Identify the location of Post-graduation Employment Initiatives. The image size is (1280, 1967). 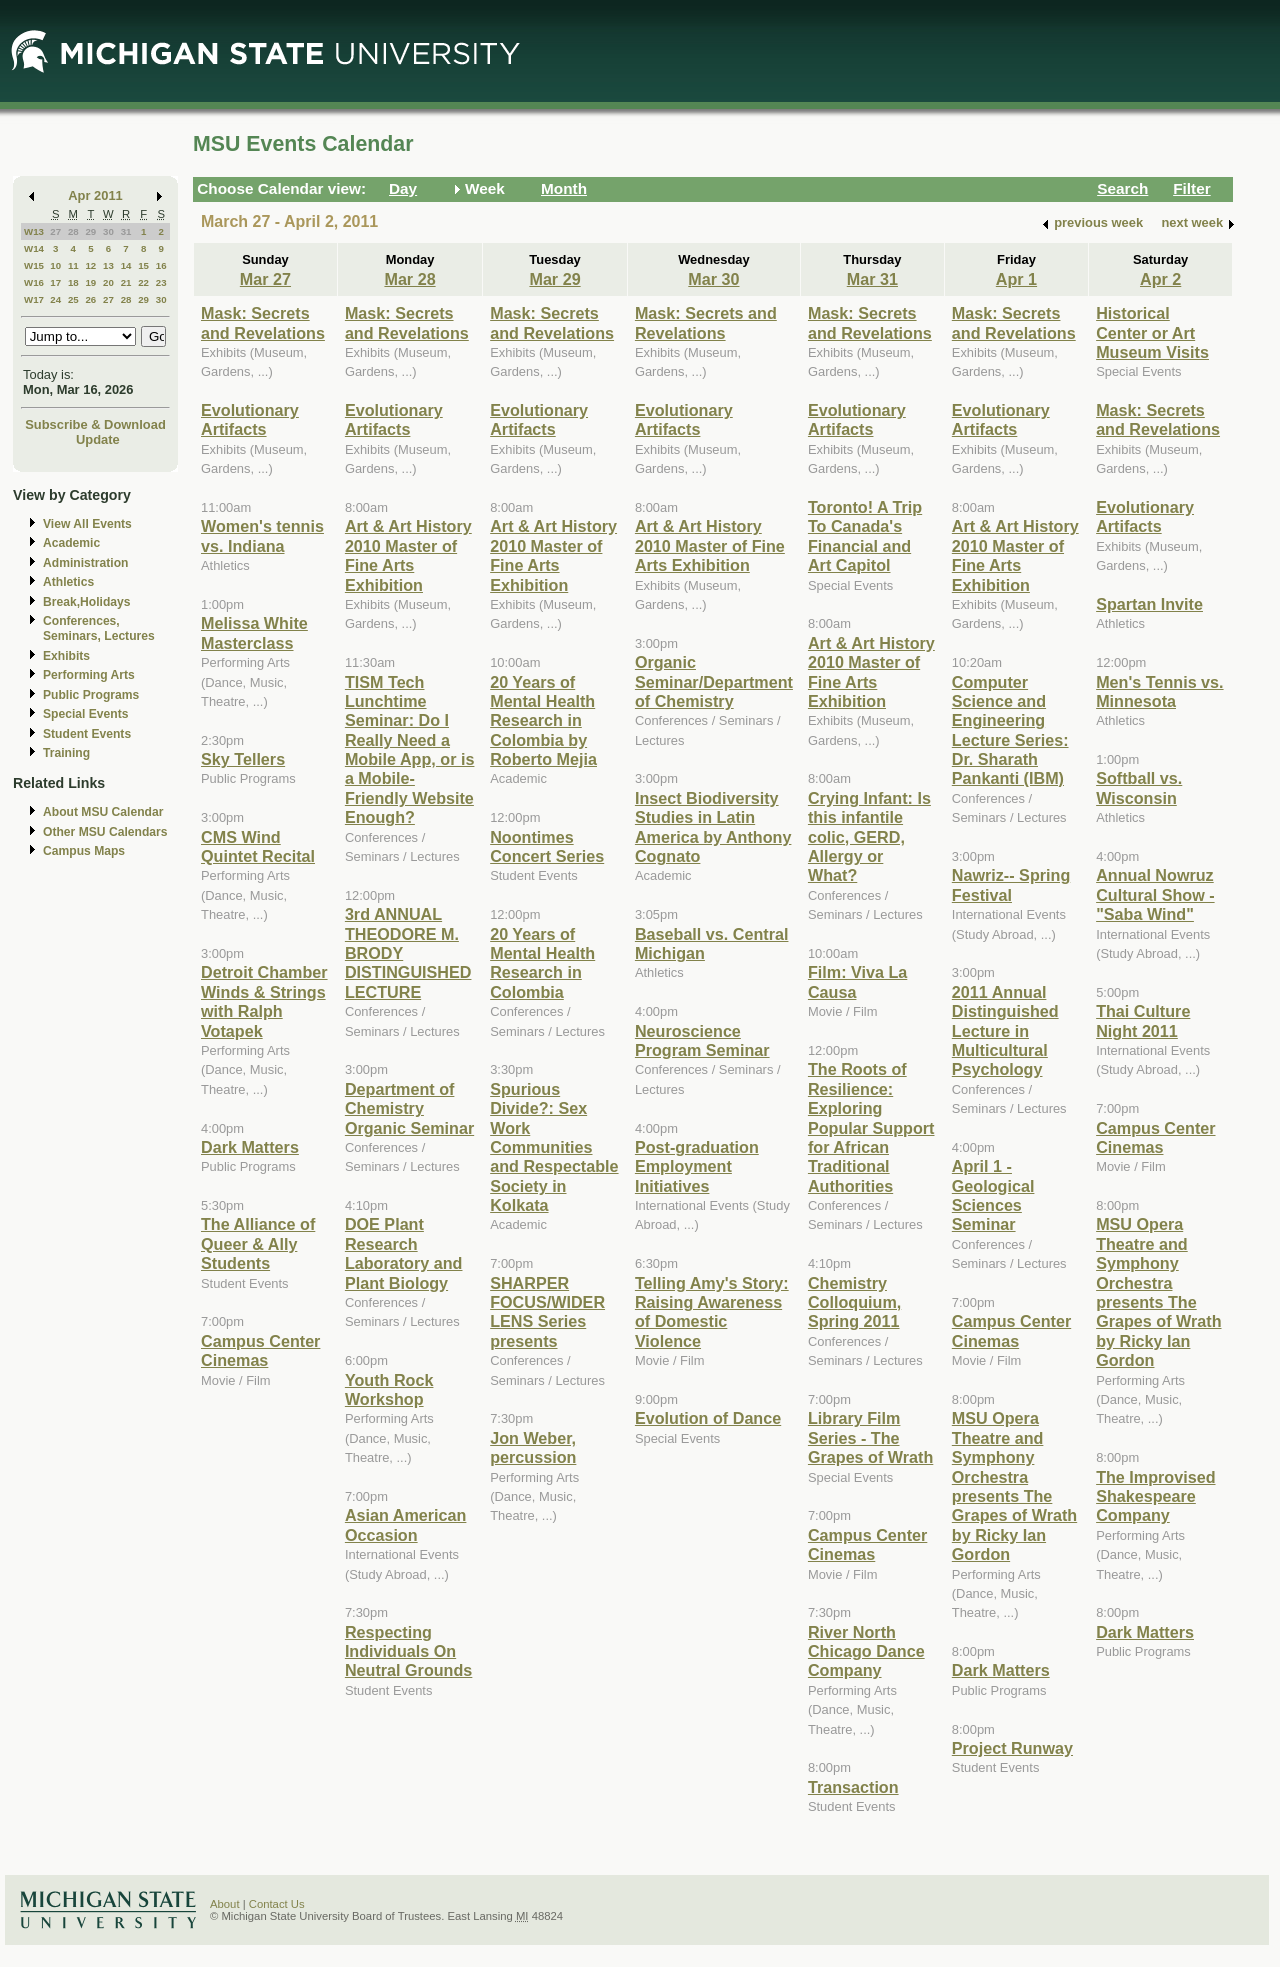
(697, 1166).